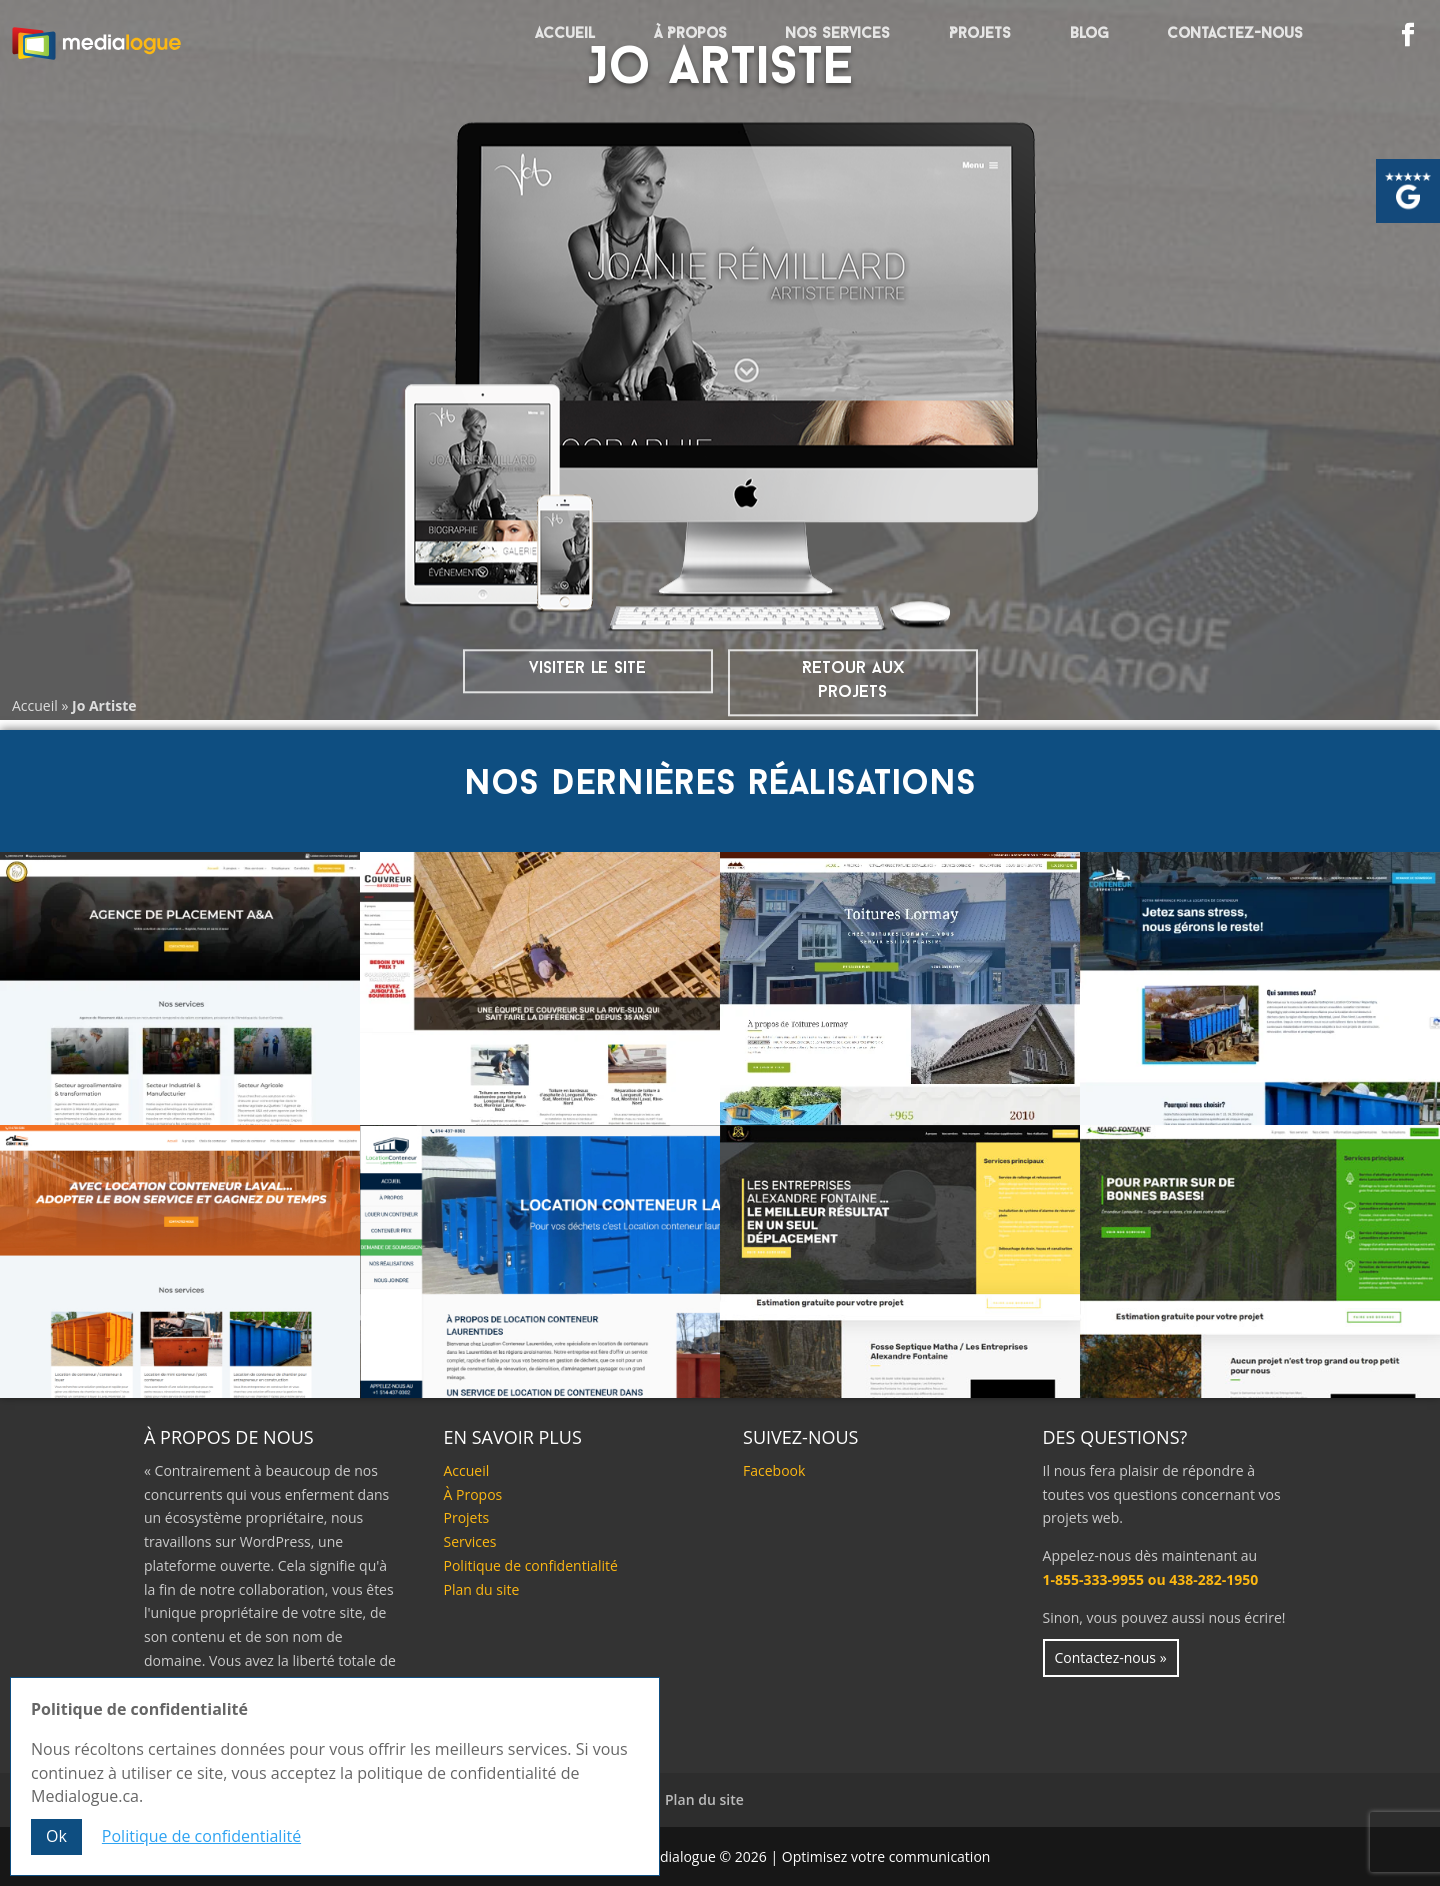 The image size is (1440, 1886). I want to click on Contactez-nous, so click(1235, 34).